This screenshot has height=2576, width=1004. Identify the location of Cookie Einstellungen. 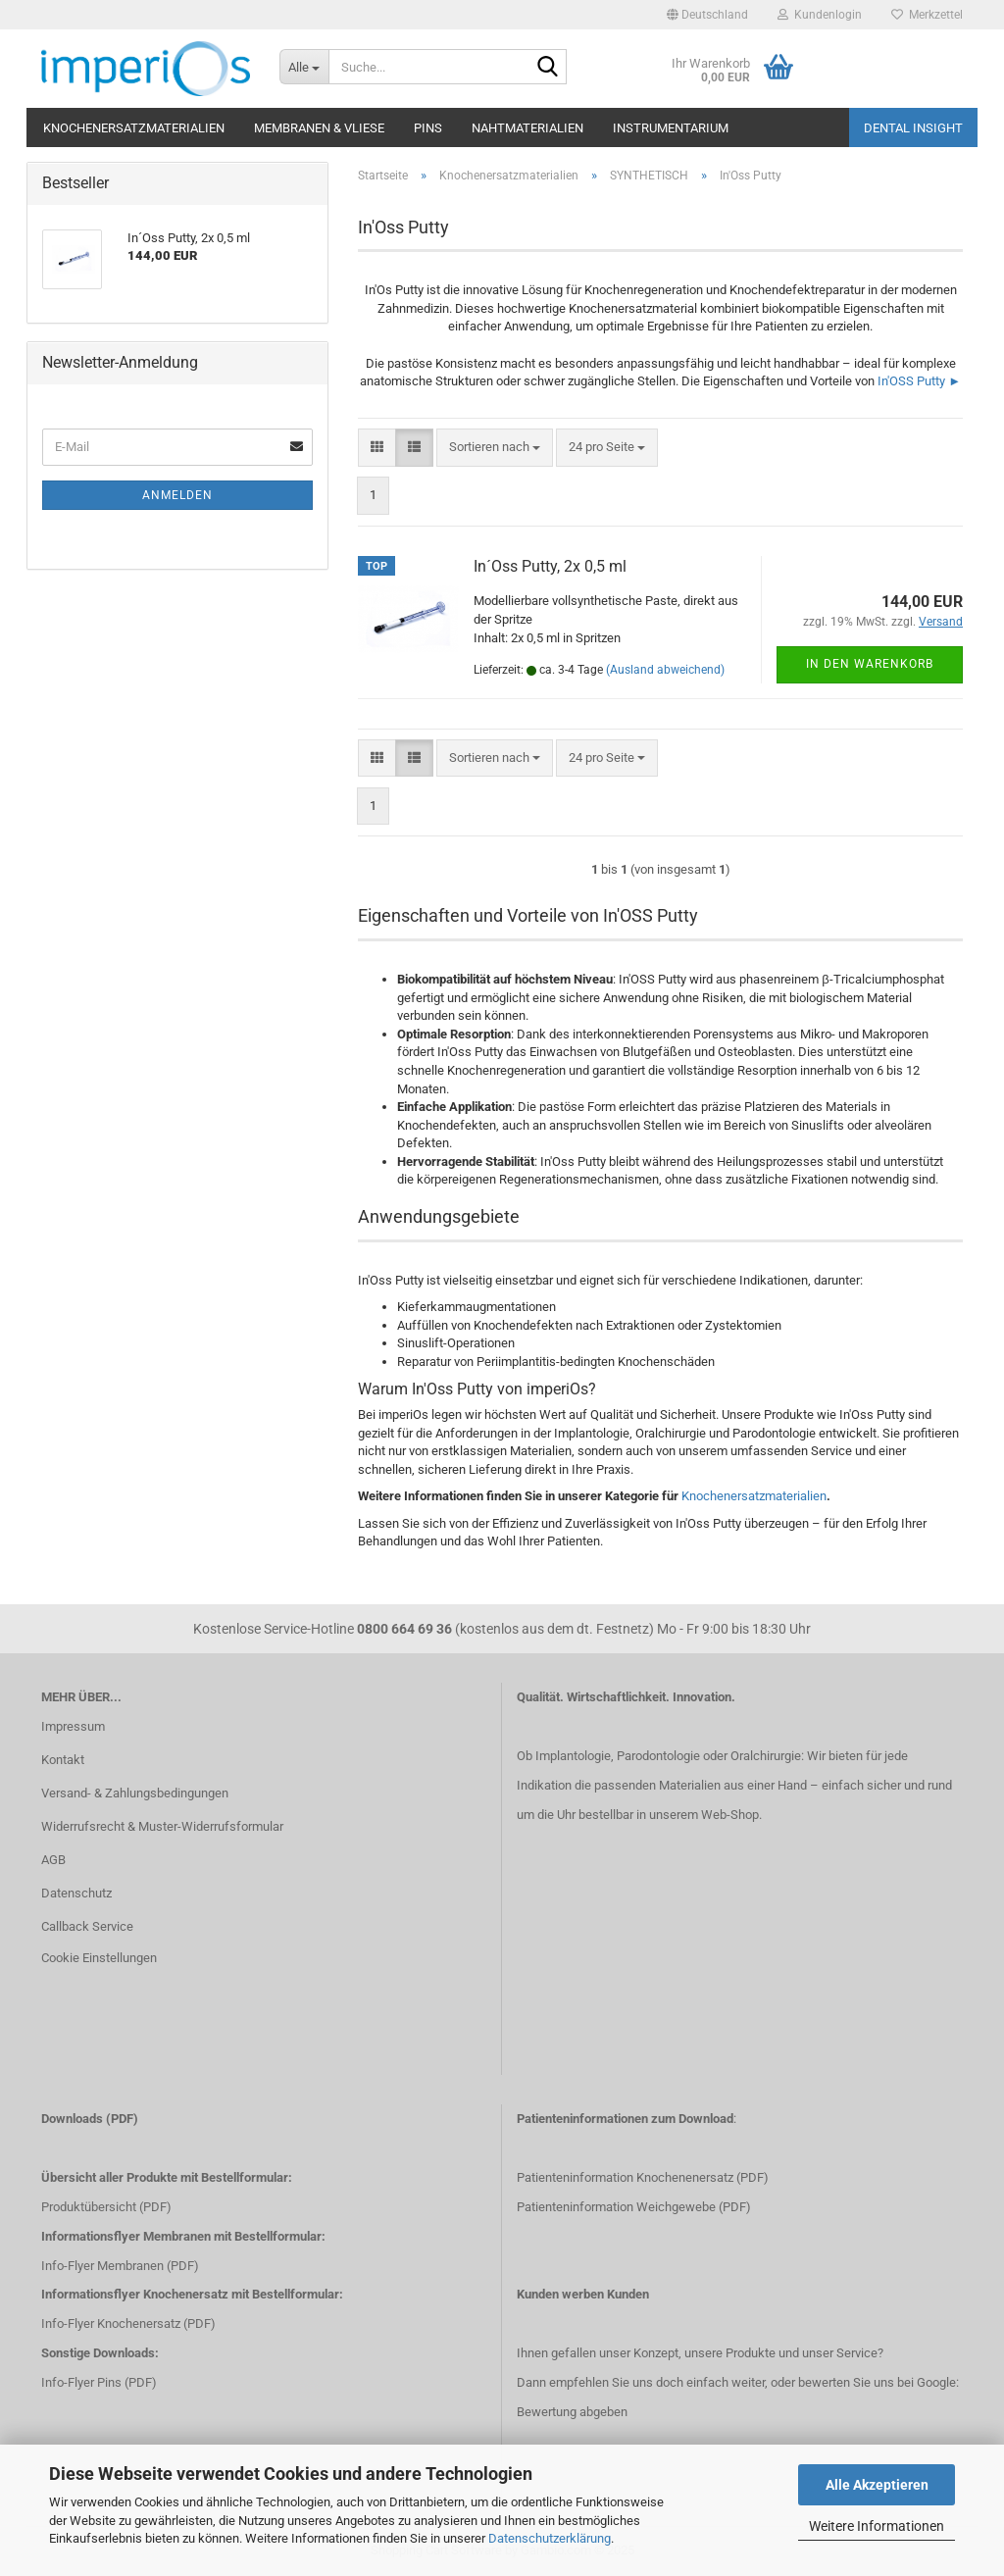
(99, 1957).